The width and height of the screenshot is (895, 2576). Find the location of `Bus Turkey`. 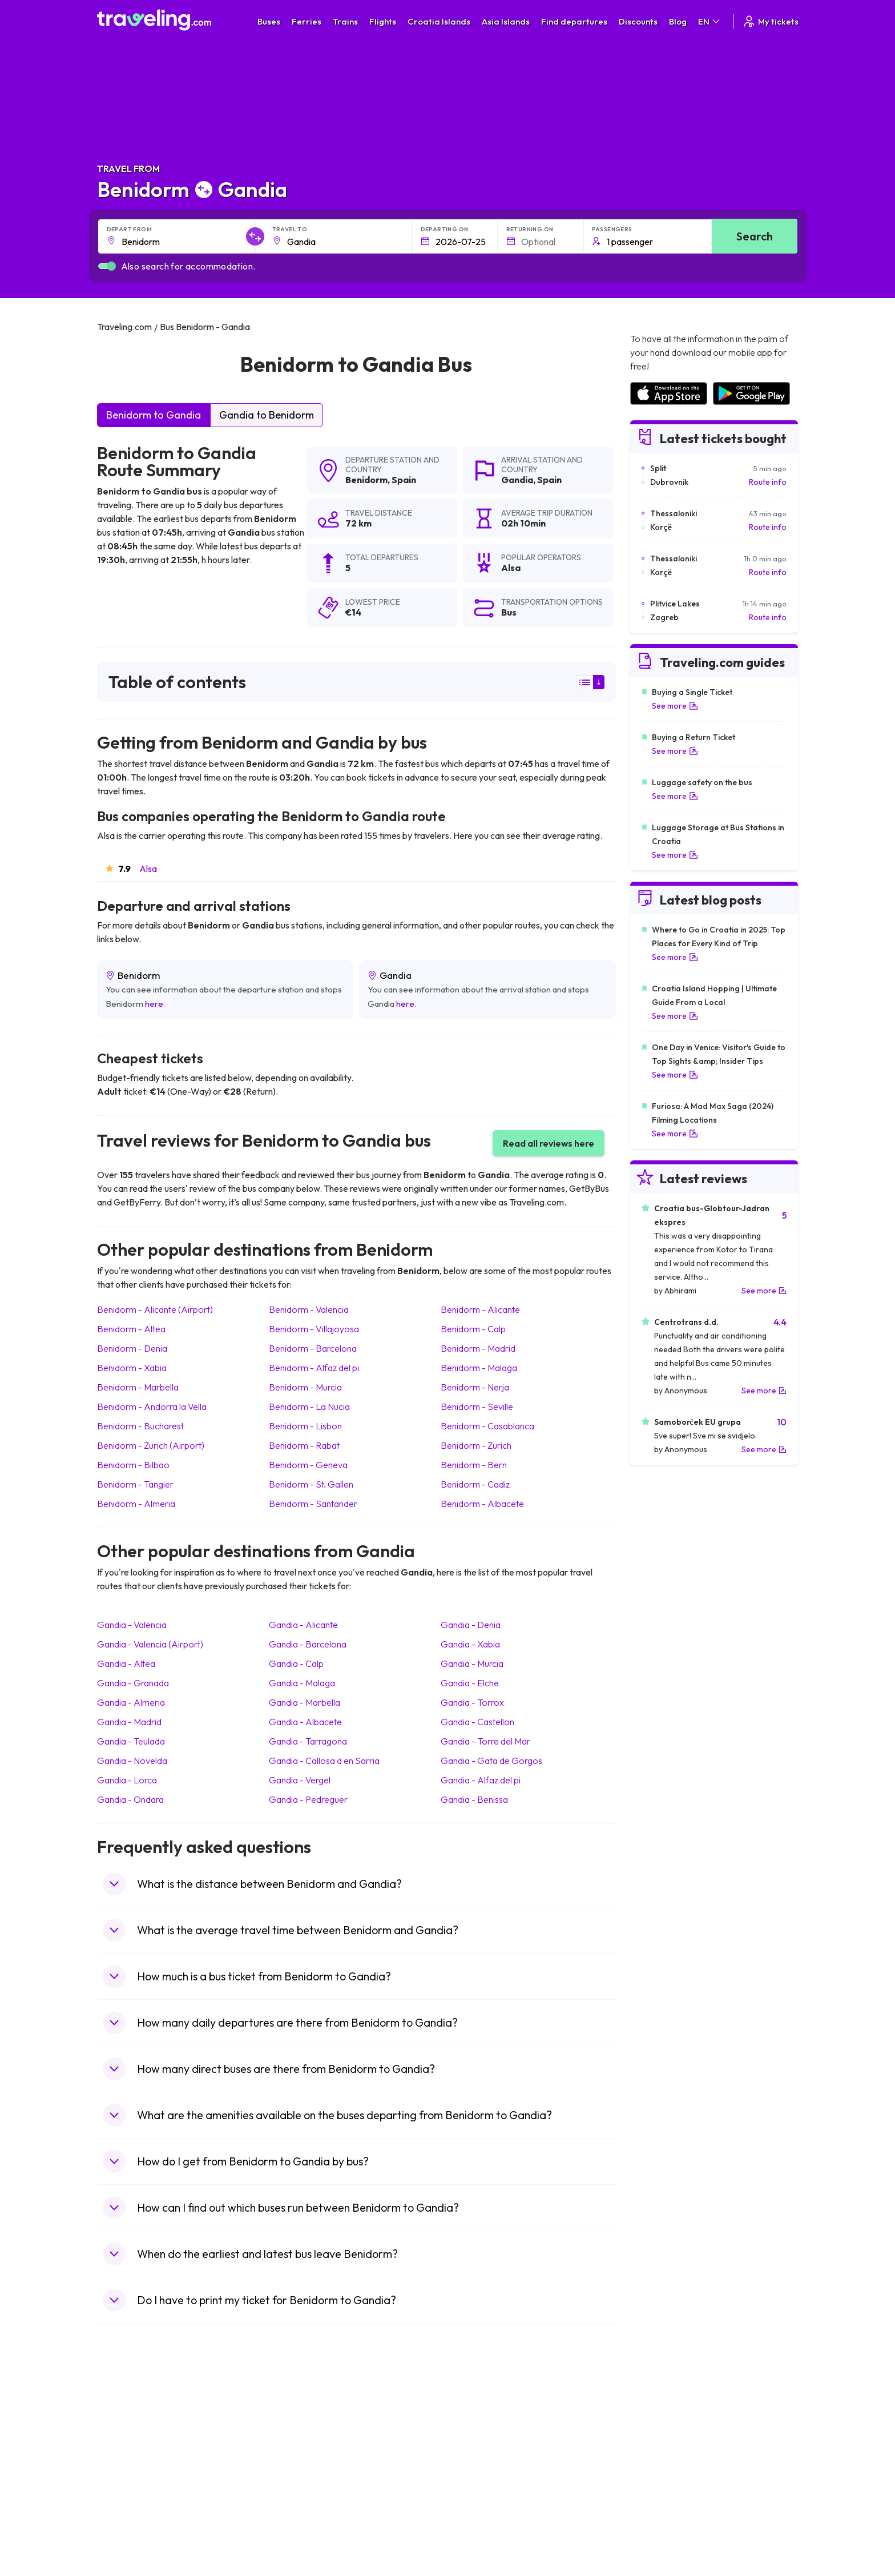

Bus Turkey is located at coordinates (297, 2527).